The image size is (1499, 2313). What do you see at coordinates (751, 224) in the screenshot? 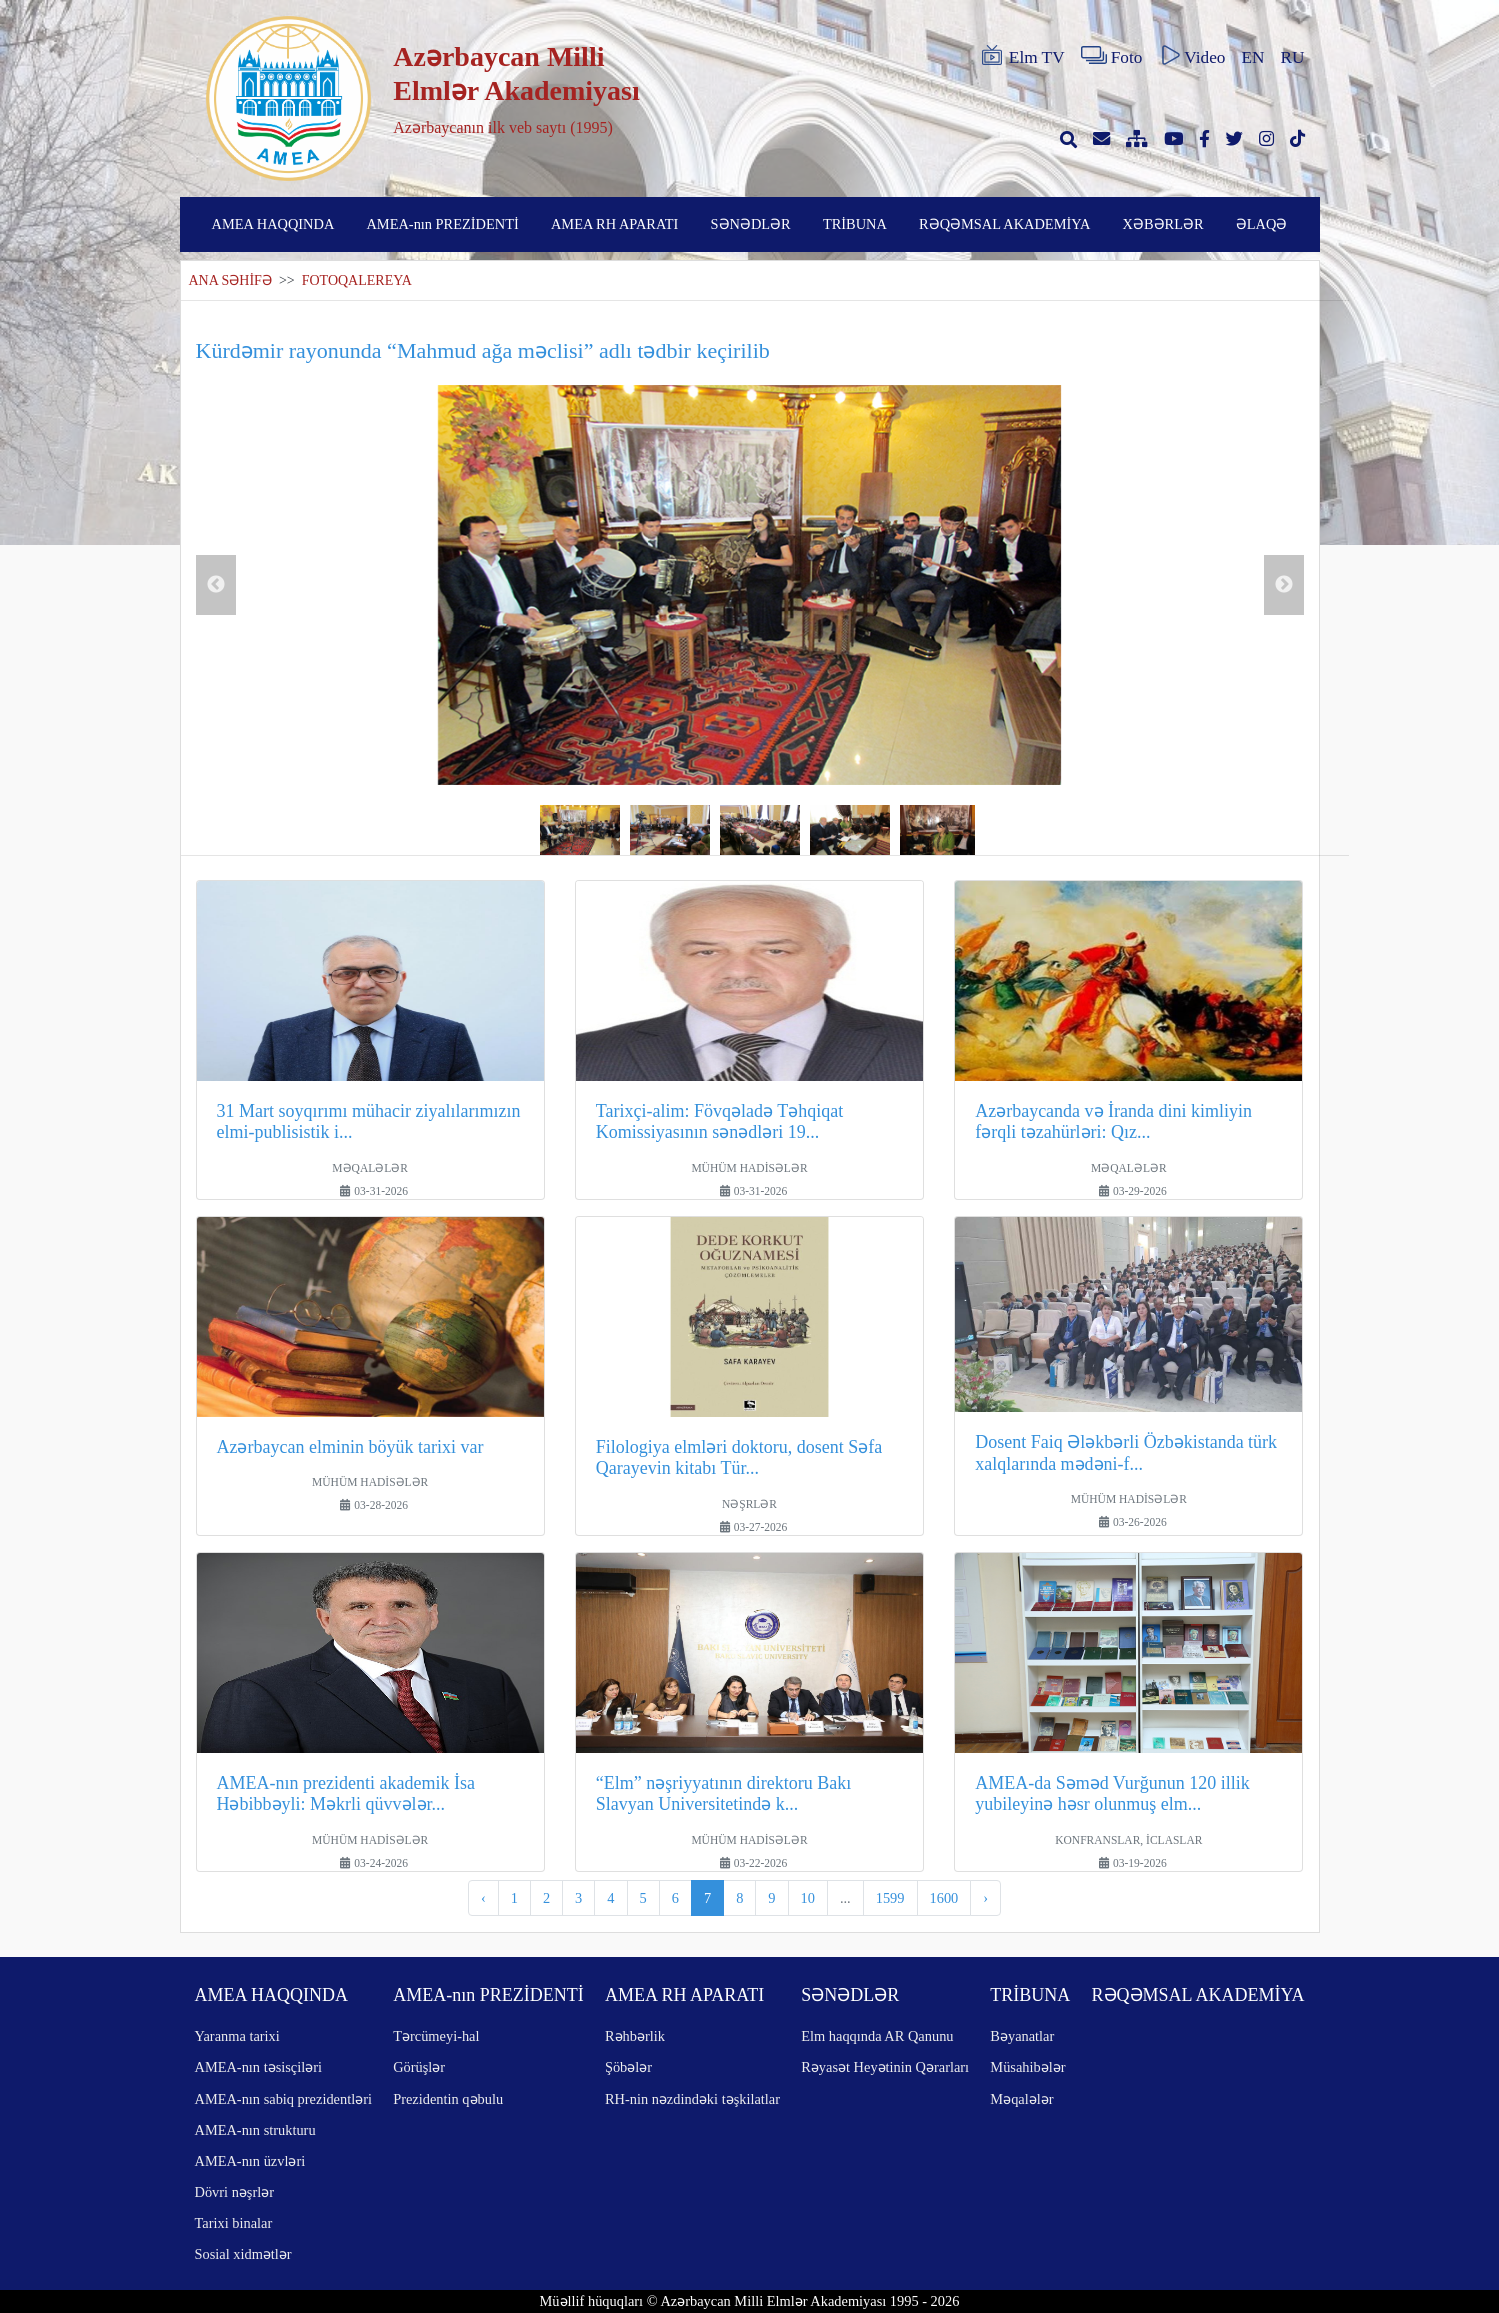
I see `SƏNƏDLƏR` at bounding box center [751, 224].